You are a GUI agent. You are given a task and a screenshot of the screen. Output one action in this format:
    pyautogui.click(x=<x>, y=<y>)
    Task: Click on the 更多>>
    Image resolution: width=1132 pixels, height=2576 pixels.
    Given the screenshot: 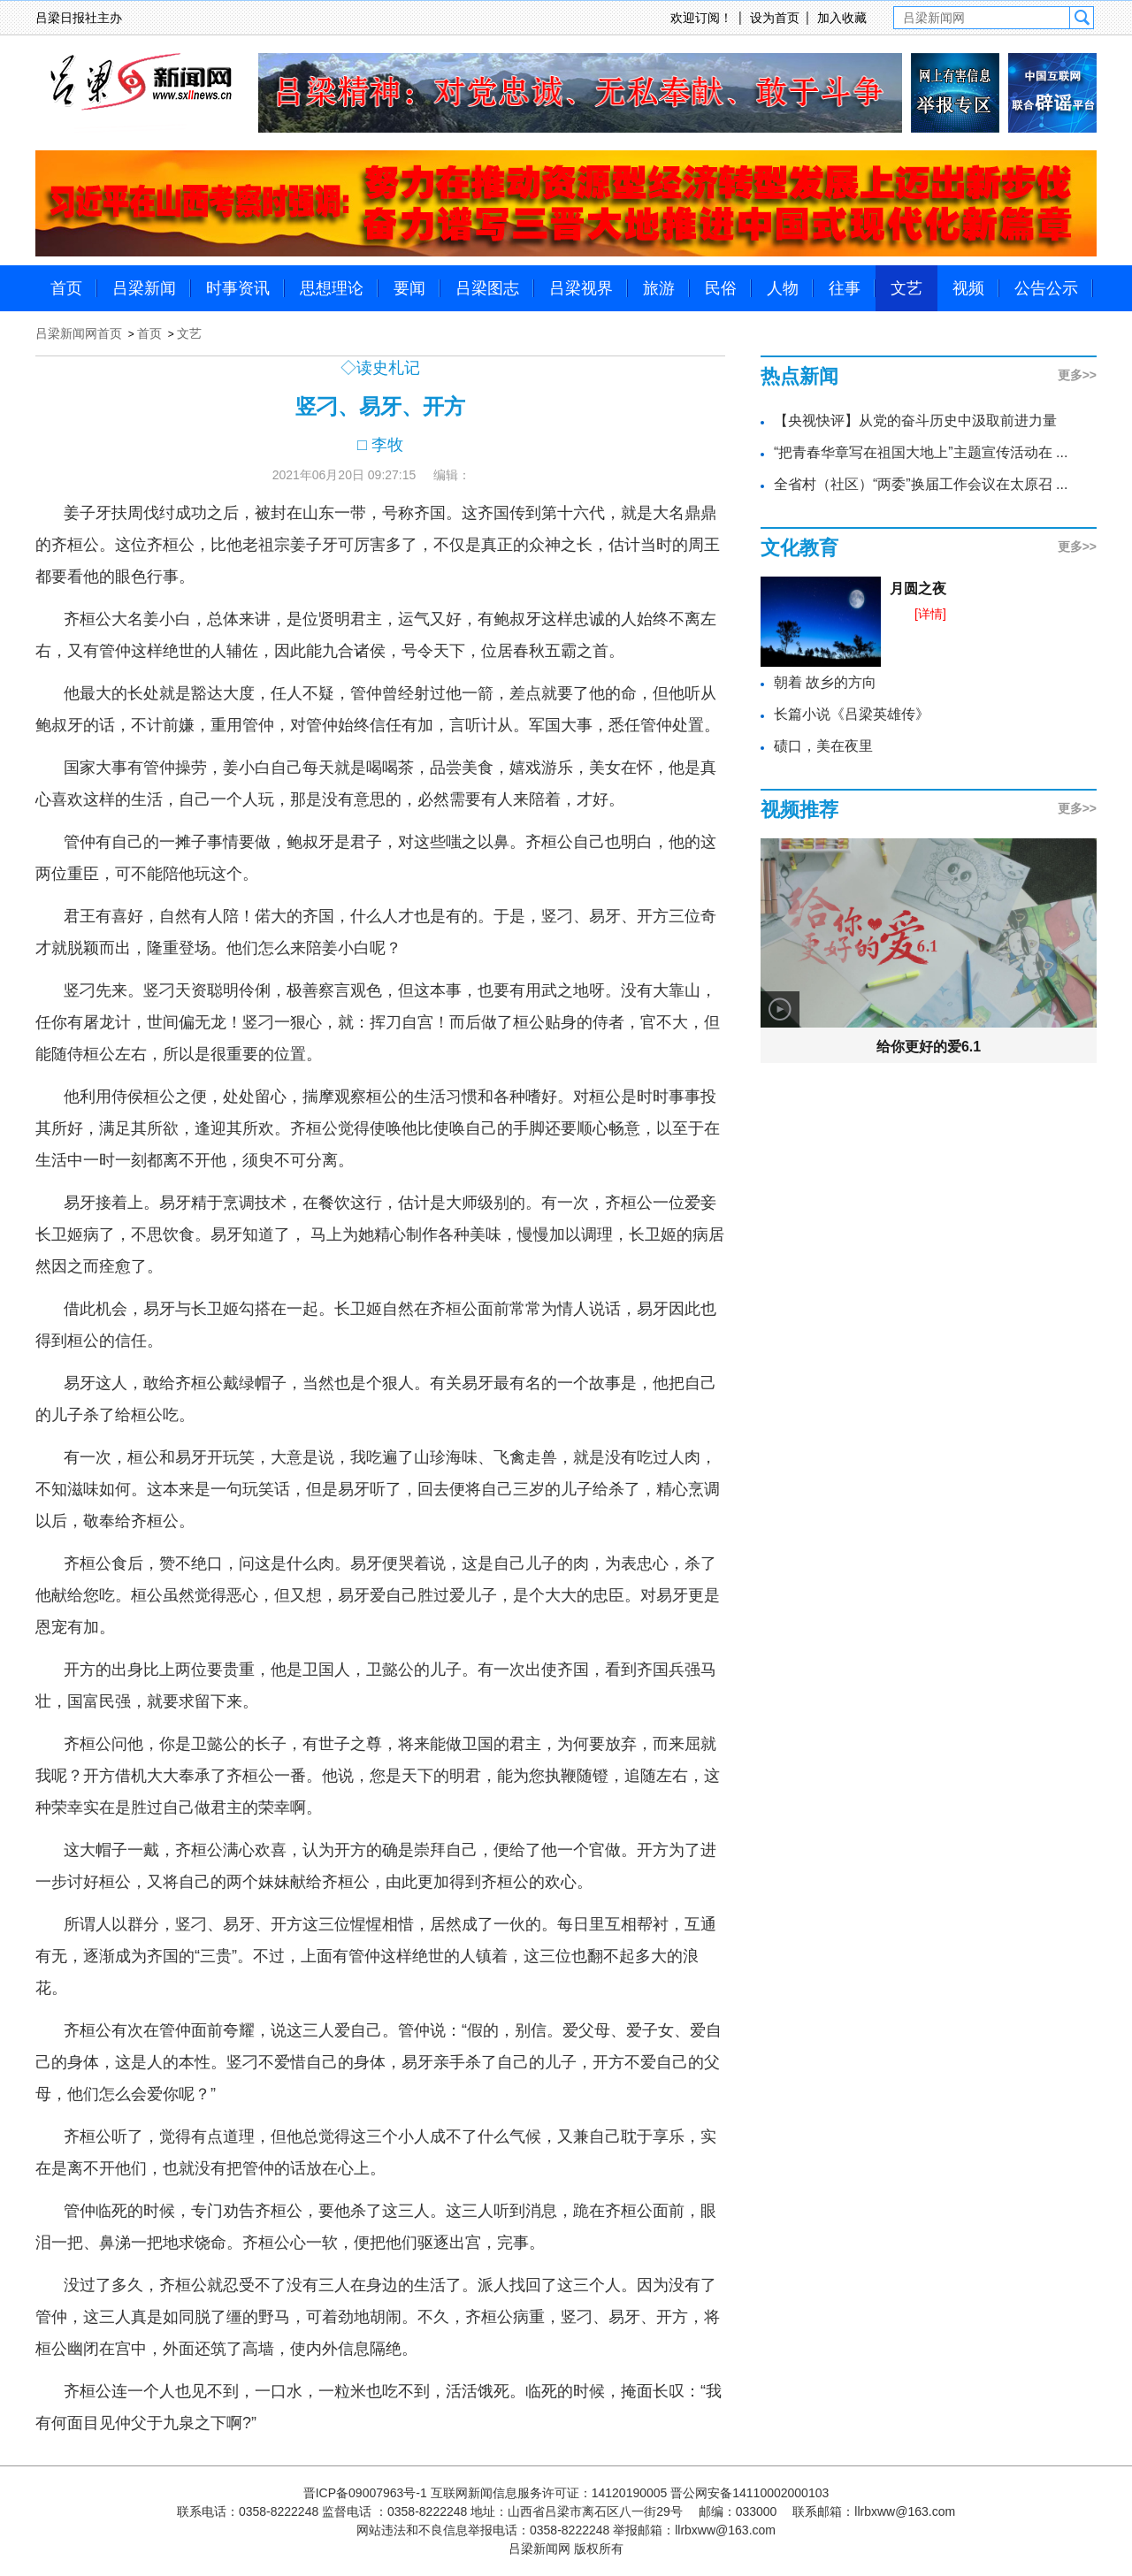 What is the action you would take?
    pyautogui.click(x=1077, y=375)
    